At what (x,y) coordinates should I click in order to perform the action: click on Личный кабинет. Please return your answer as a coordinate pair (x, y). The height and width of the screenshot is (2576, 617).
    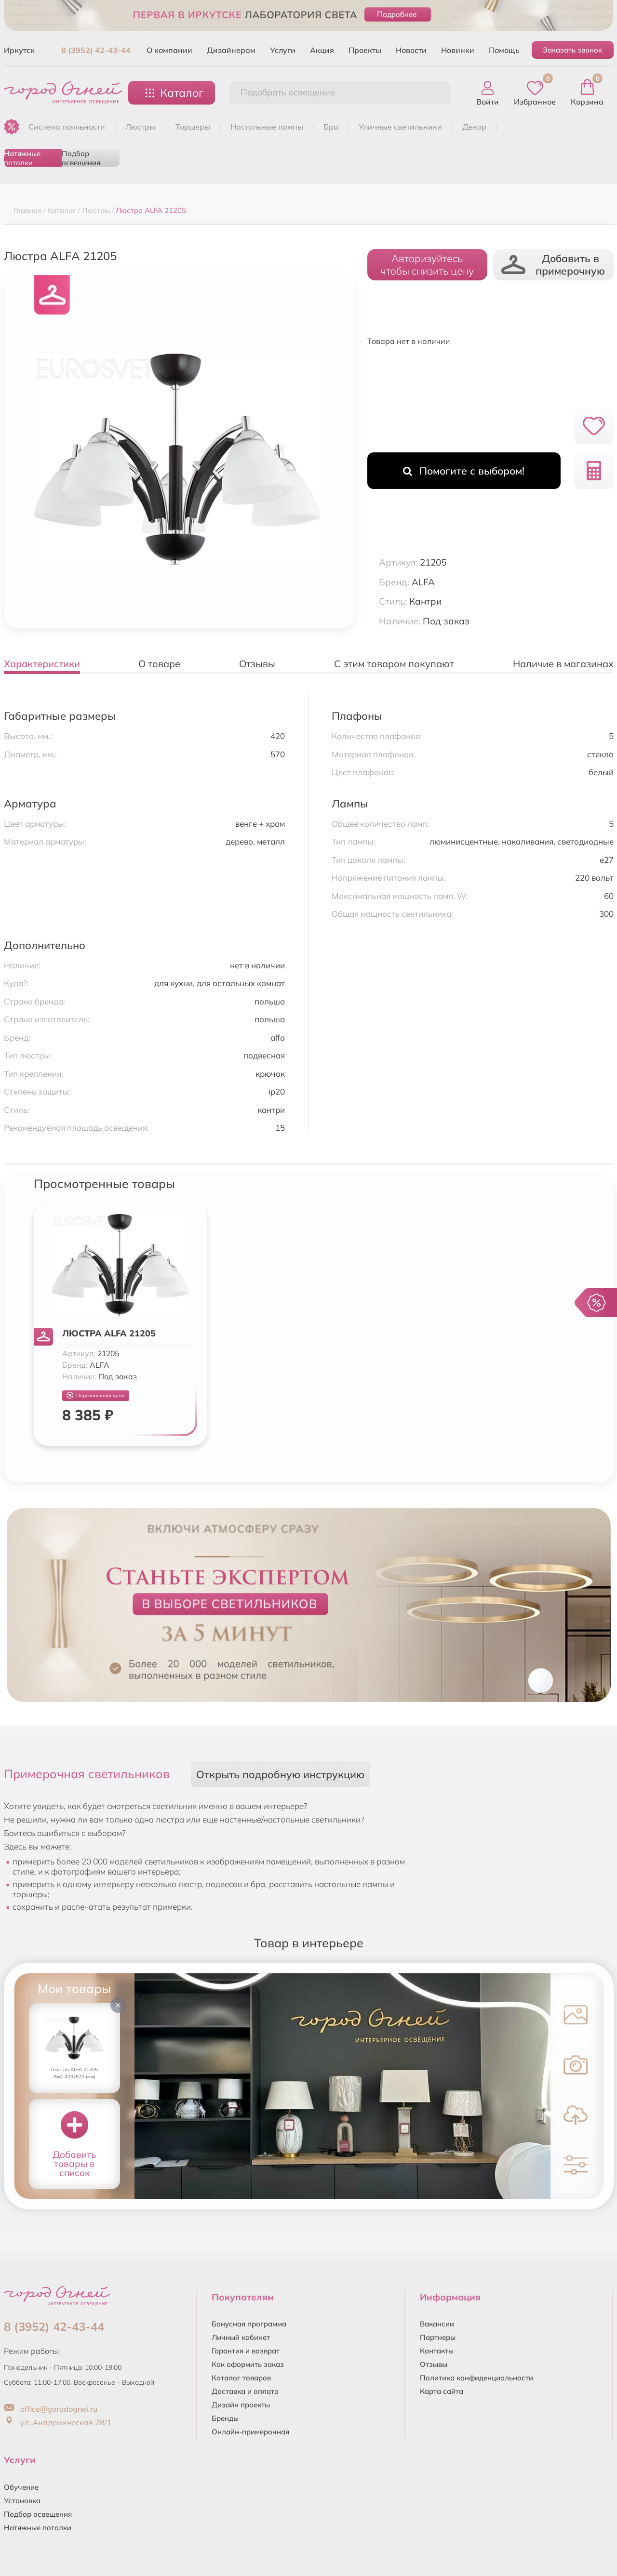
    Looking at the image, I should click on (241, 2337).